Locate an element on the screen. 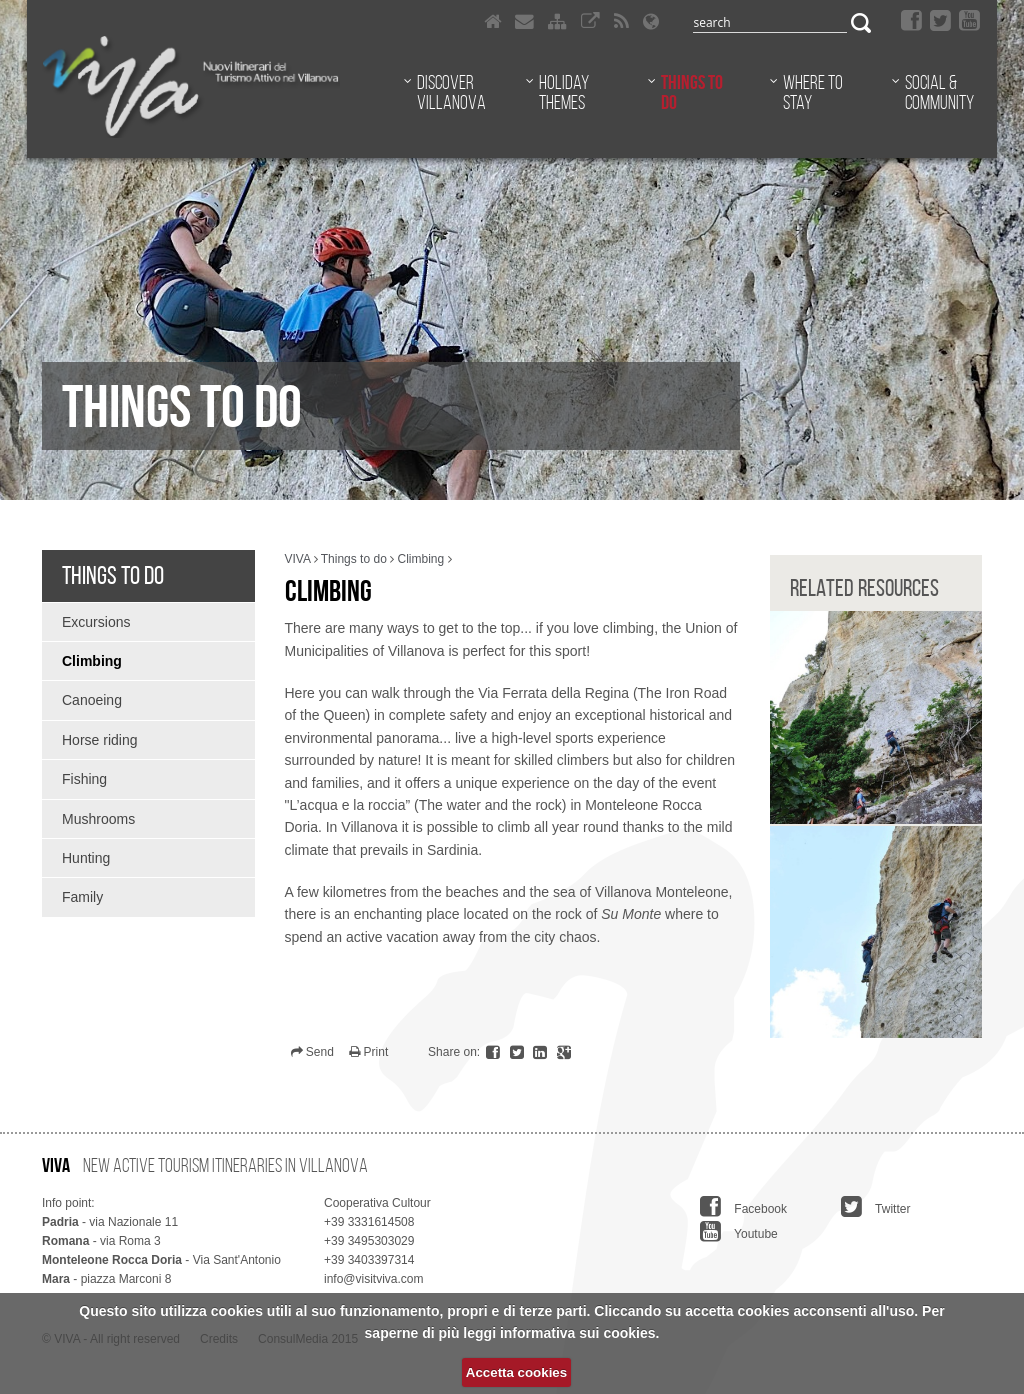 This screenshot has width=1024, height=1394. Send is located at coordinates (312, 1052).